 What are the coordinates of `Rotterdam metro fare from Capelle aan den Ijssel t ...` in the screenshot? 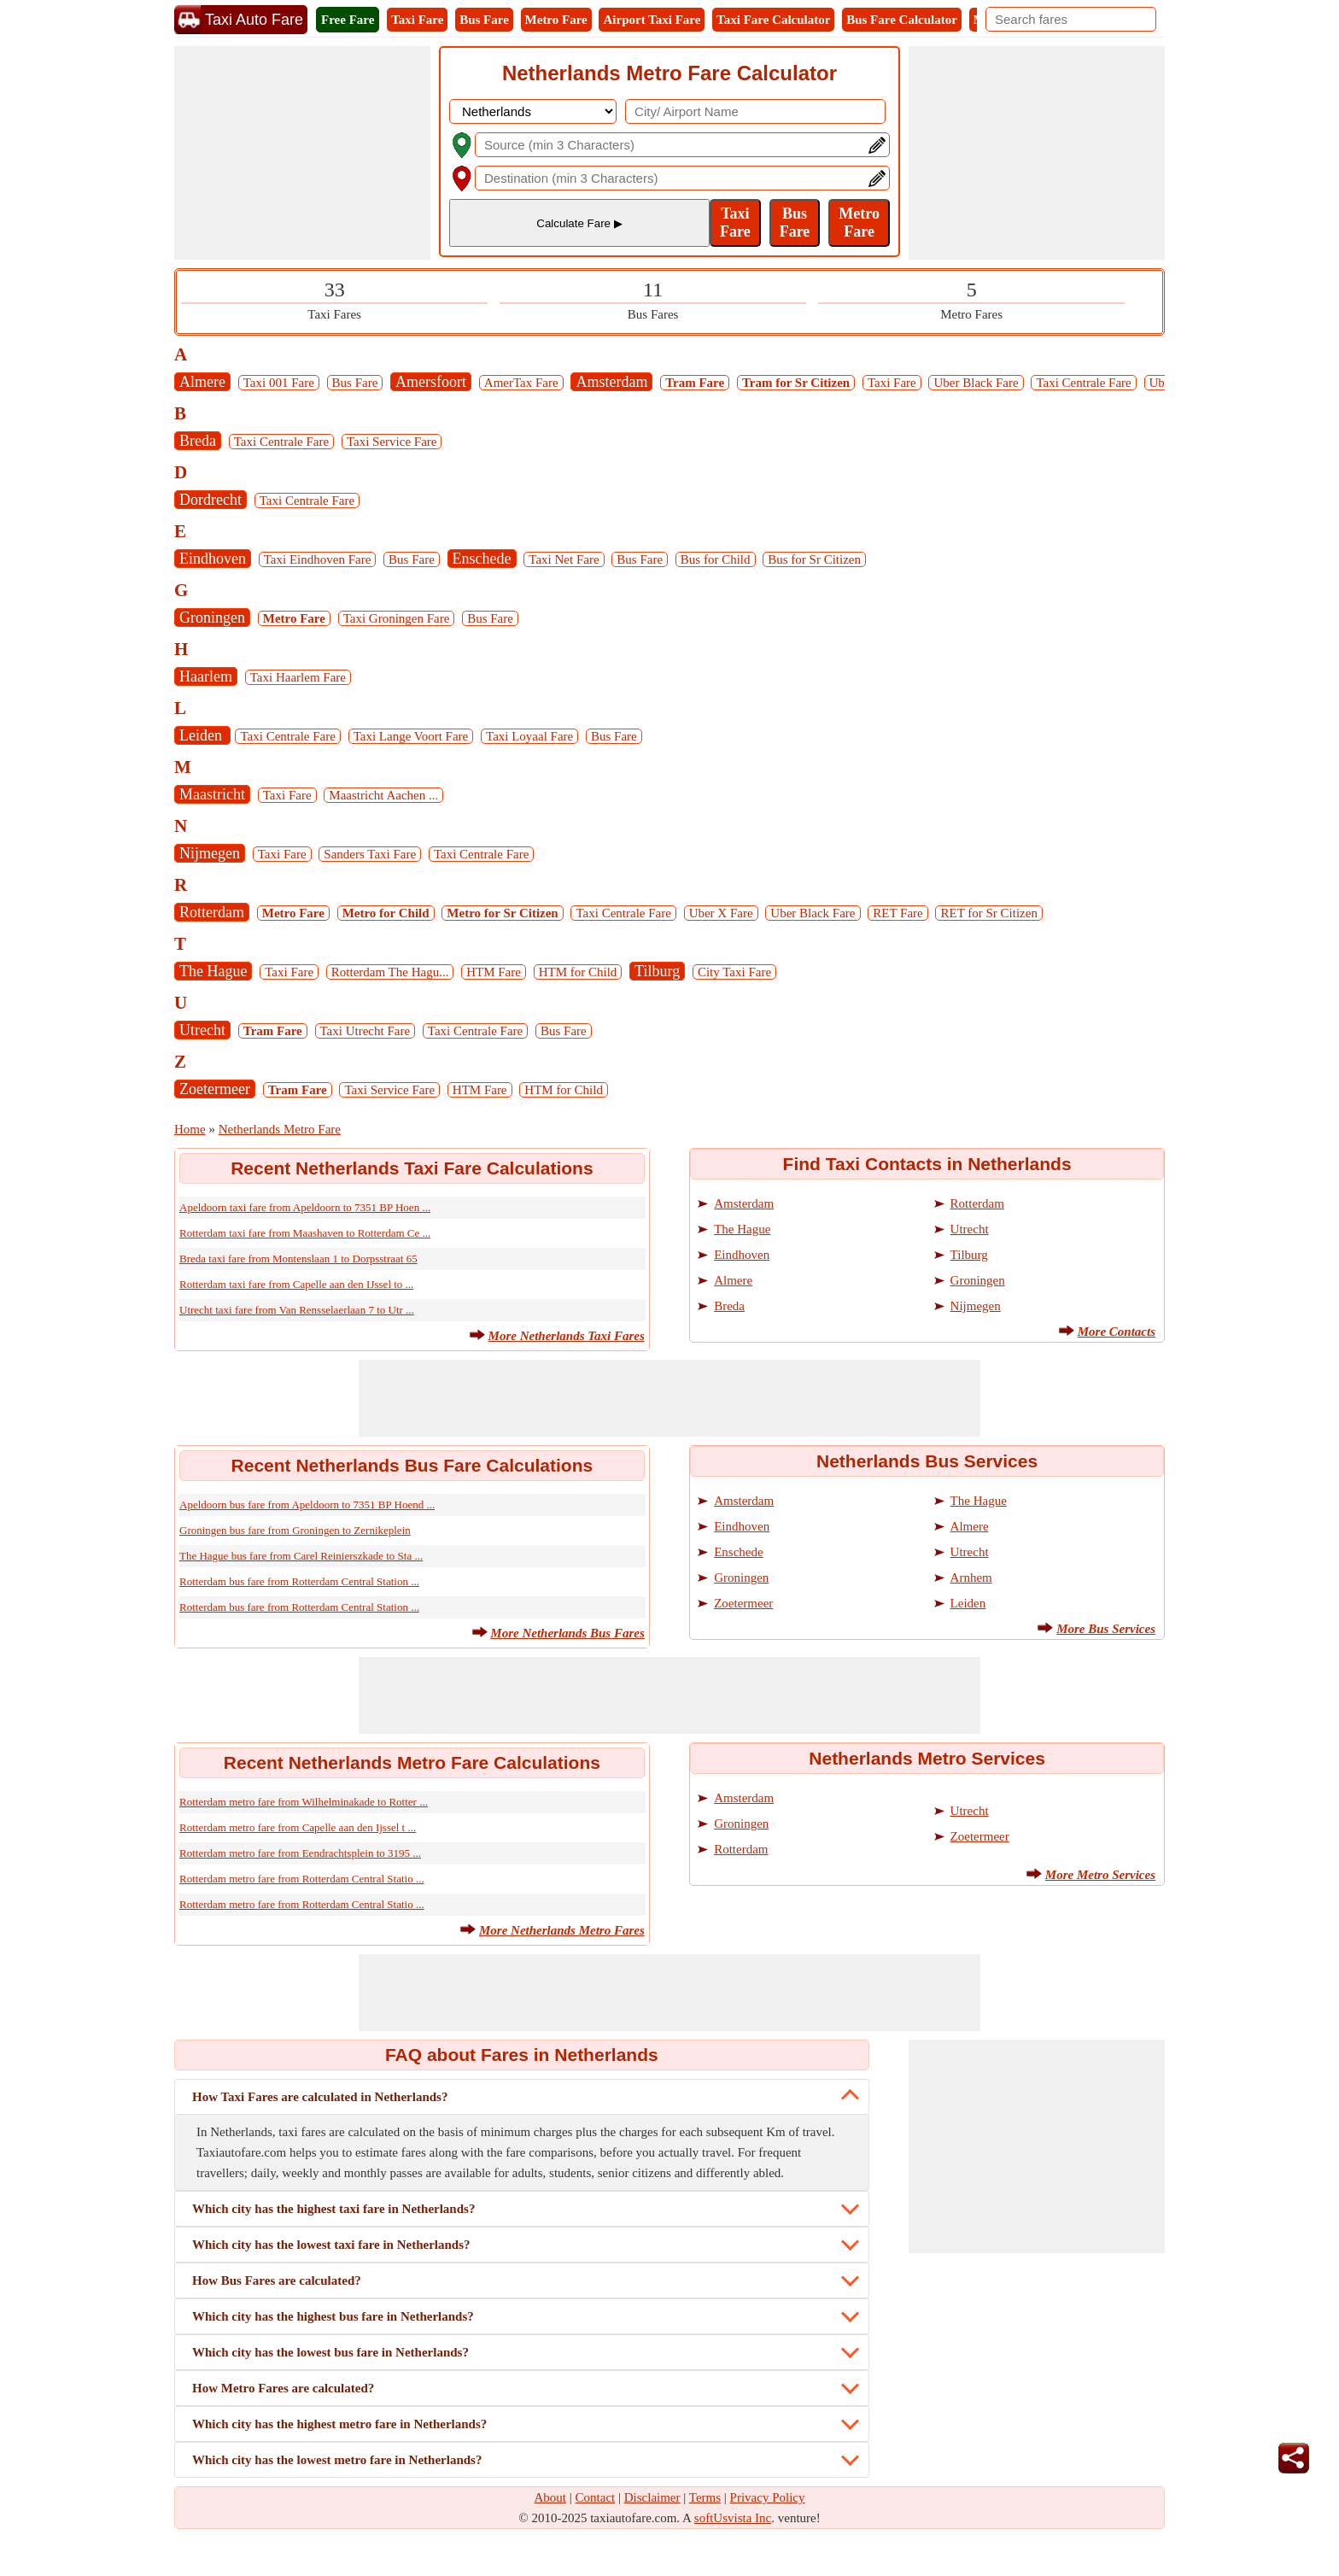 It's located at (297, 1827).